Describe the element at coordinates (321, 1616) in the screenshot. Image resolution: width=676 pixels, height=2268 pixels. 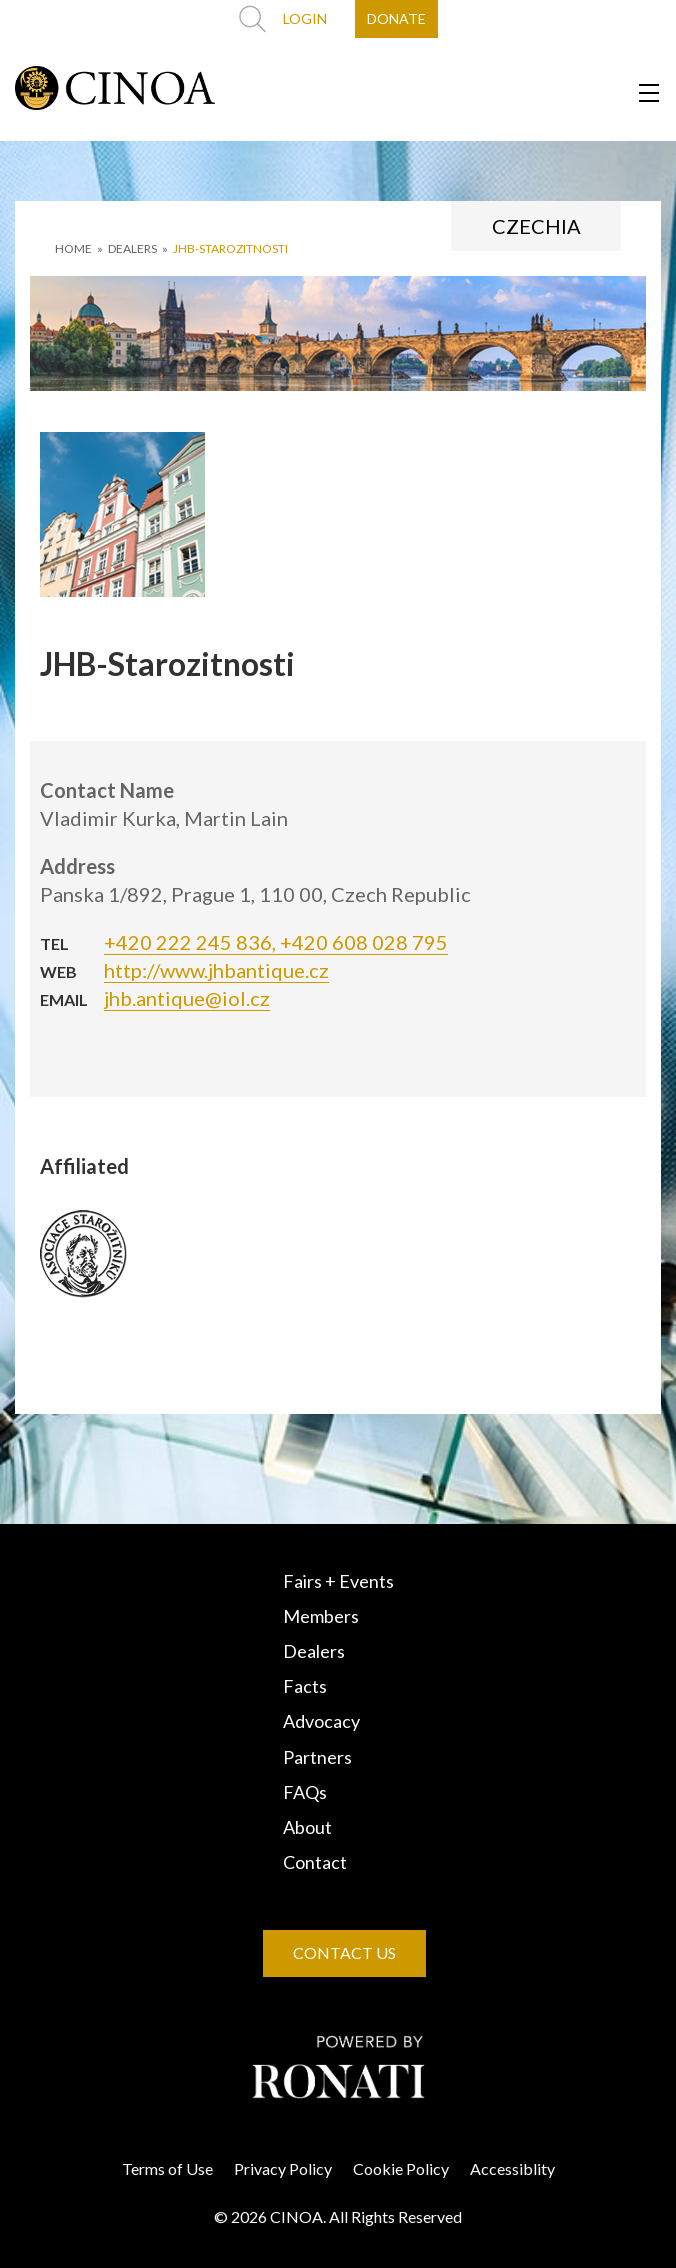
I see `Members` at that location.